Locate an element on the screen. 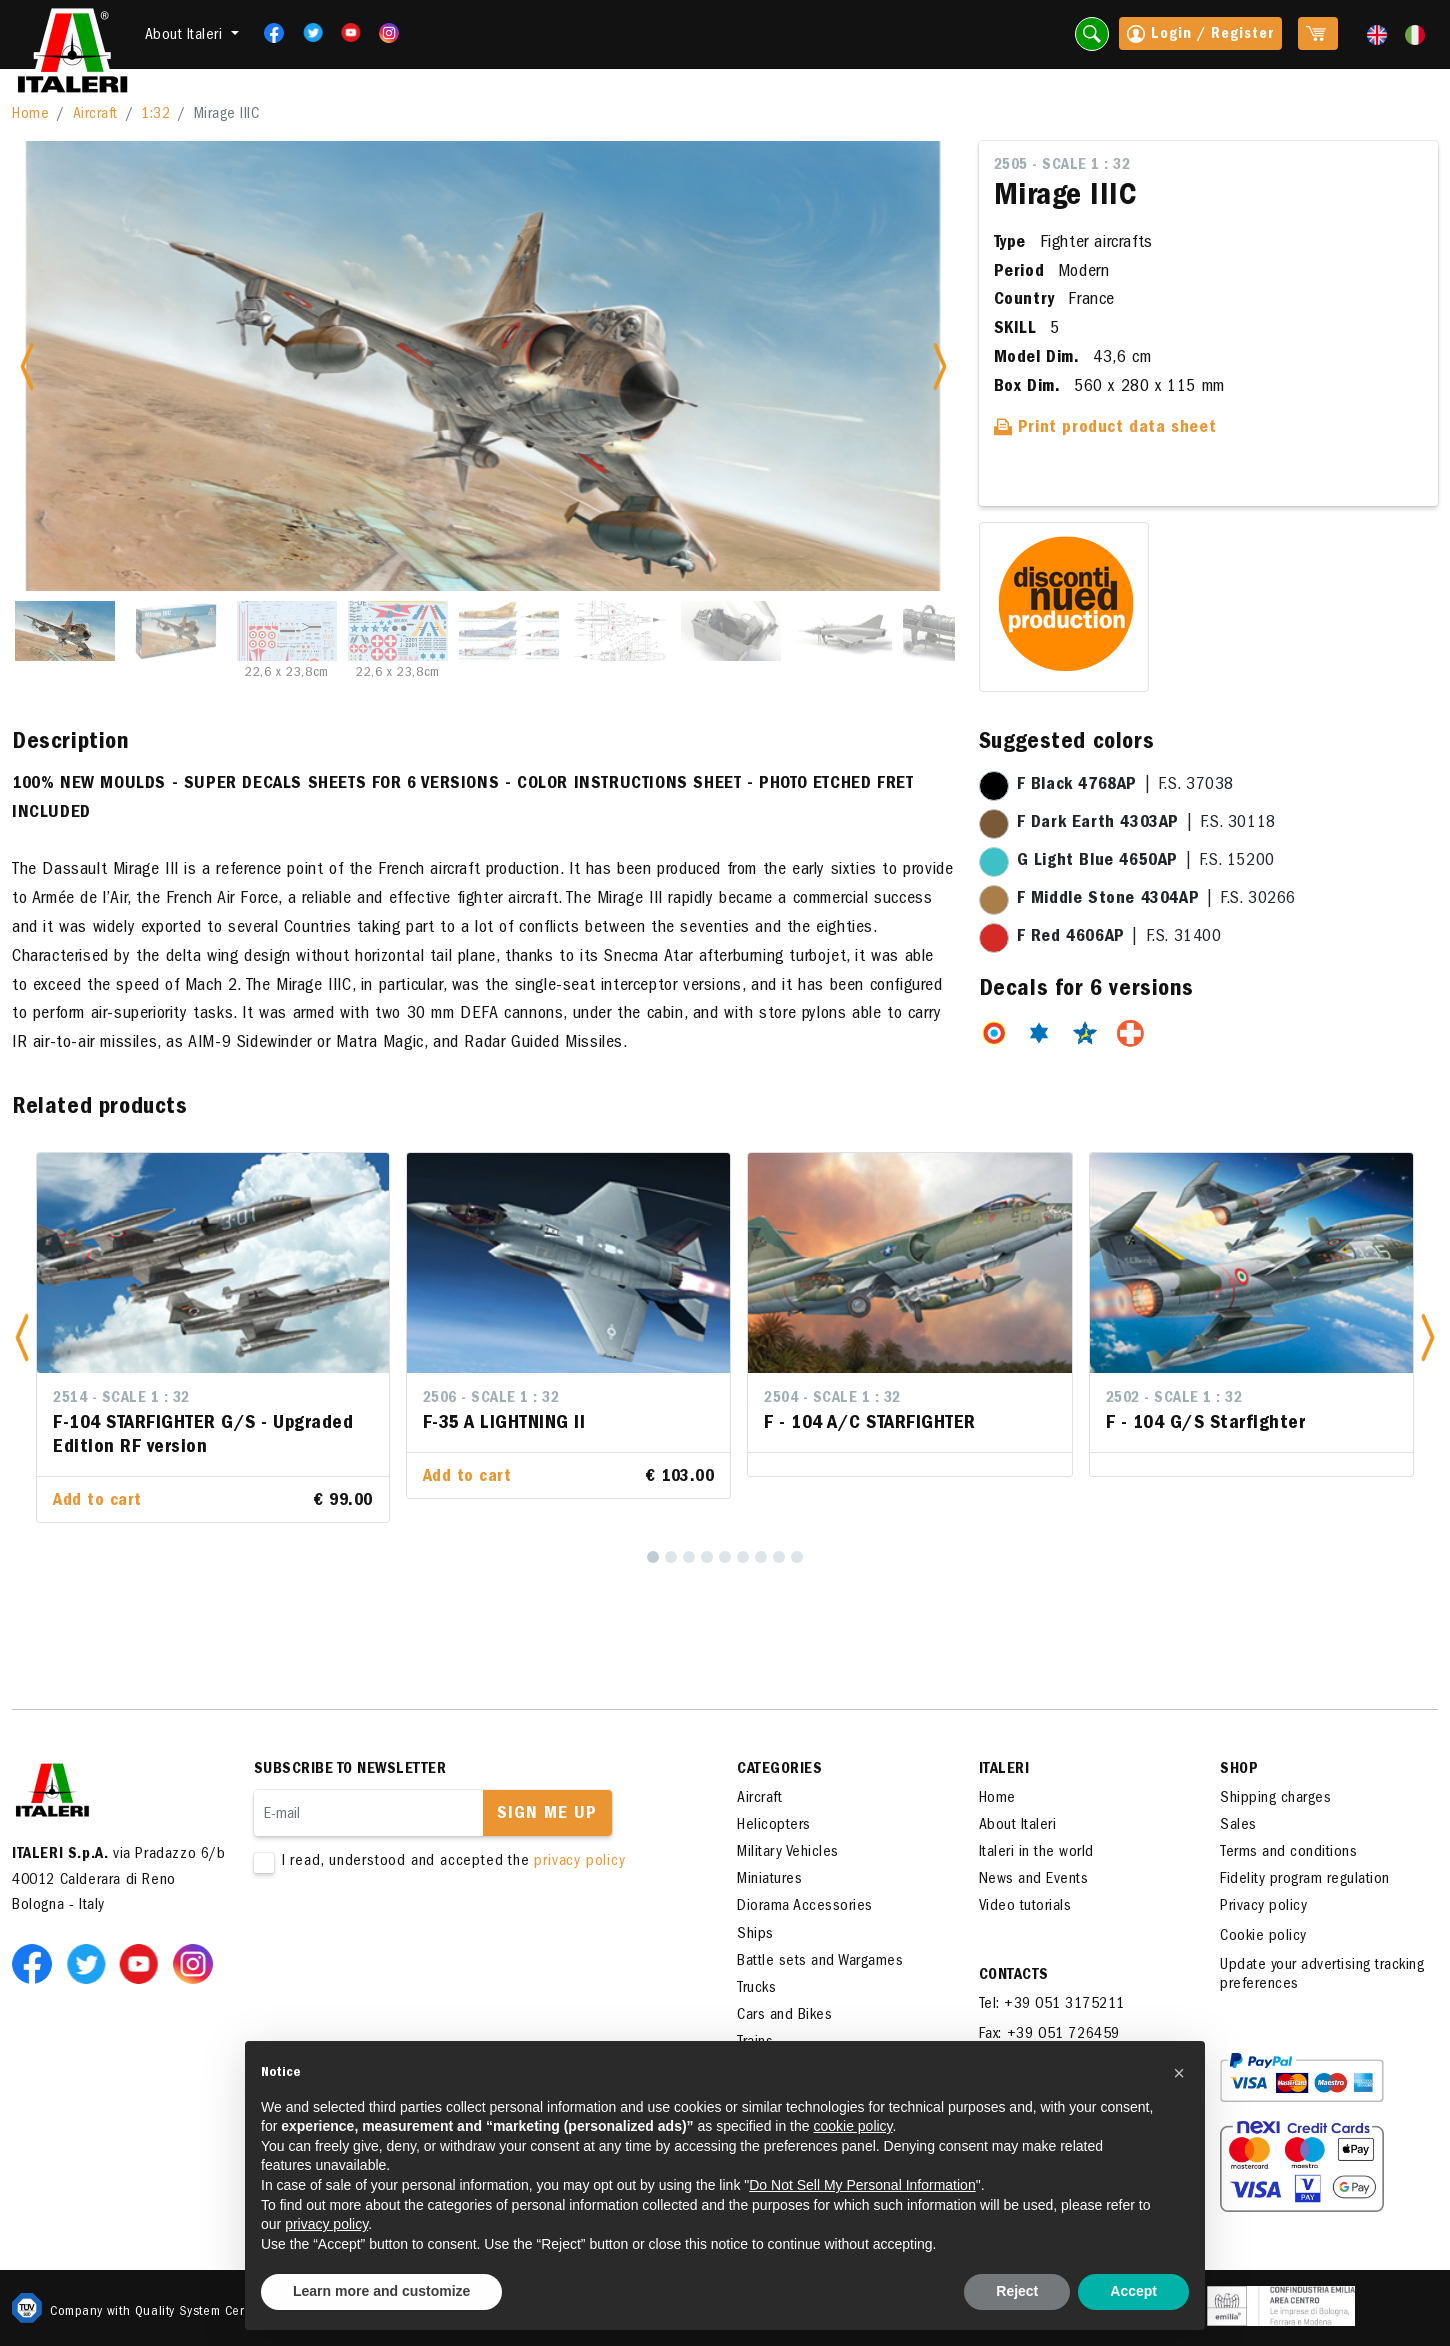 The height and width of the screenshot is (2346, 1450). [Slide 3] is located at coordinates (287, 631).